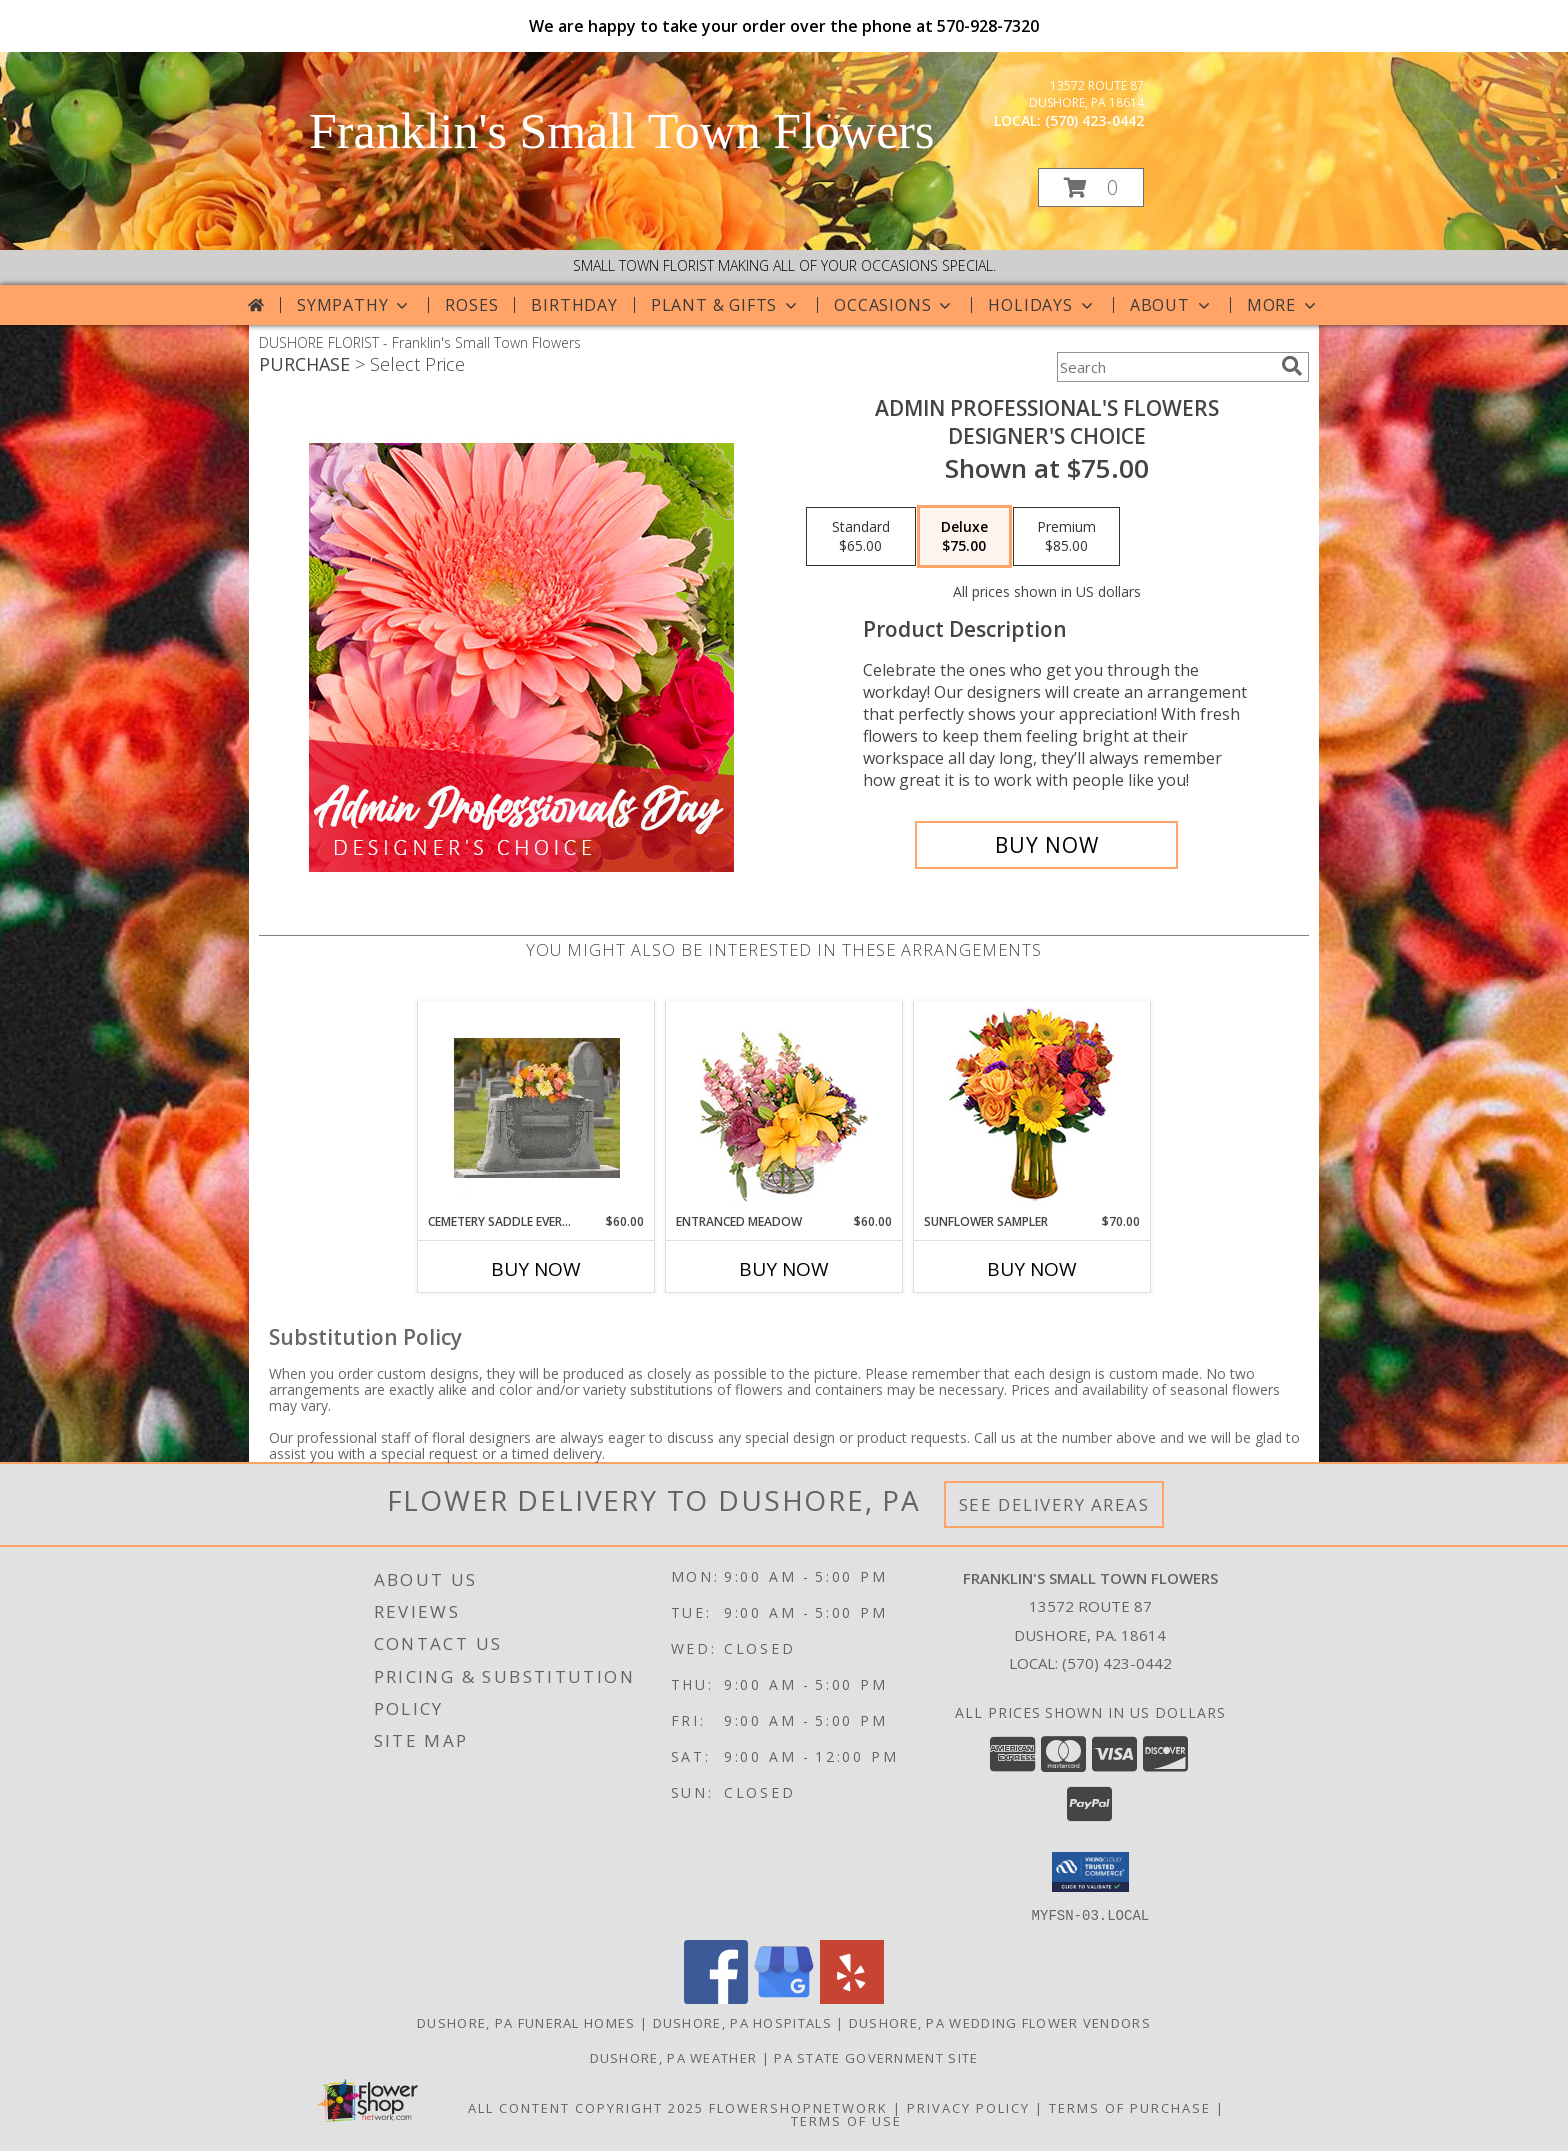 The image size is (1568, 2151). I want to click on Holidays, so click(1042, 305).